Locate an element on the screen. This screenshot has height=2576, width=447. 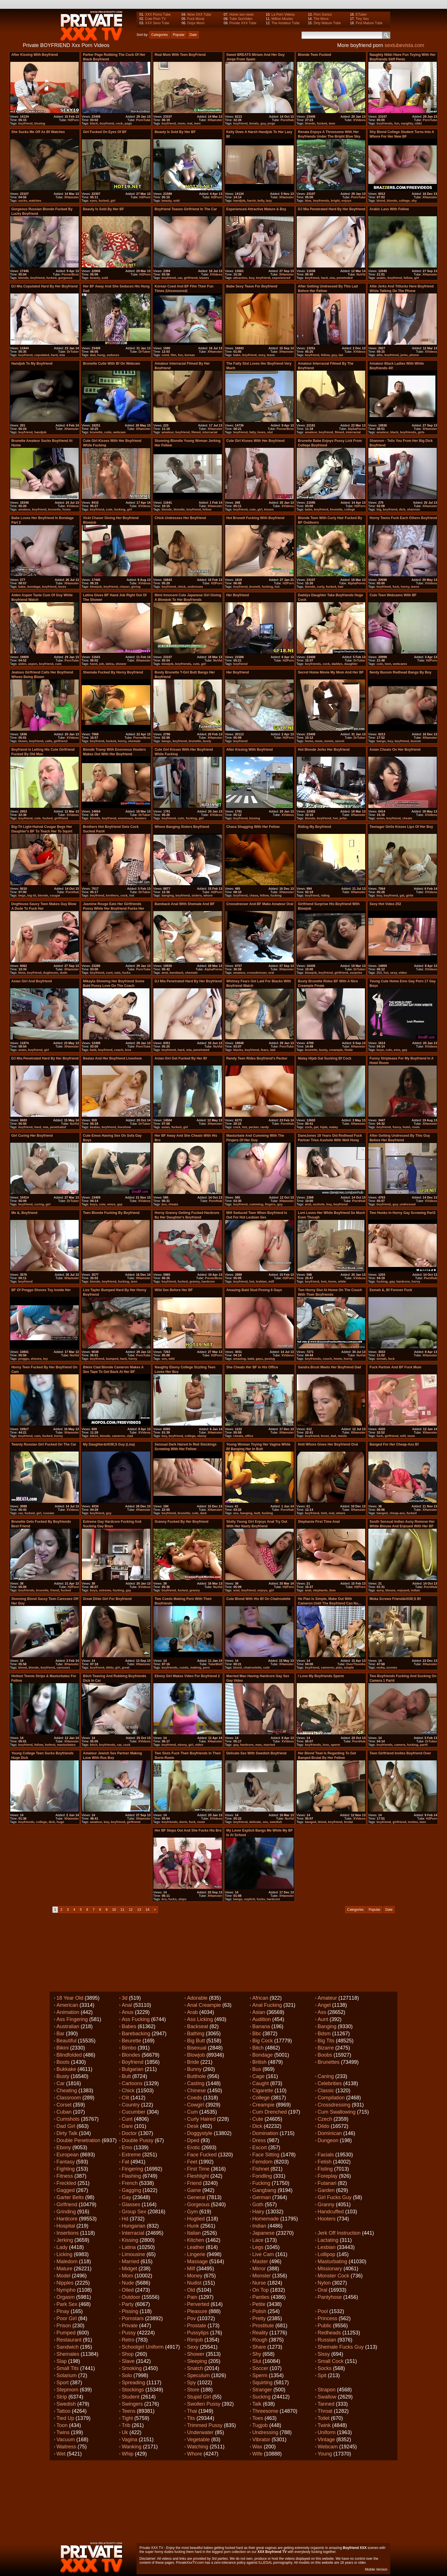
Beautiful is located at coordinates (66, 2041).